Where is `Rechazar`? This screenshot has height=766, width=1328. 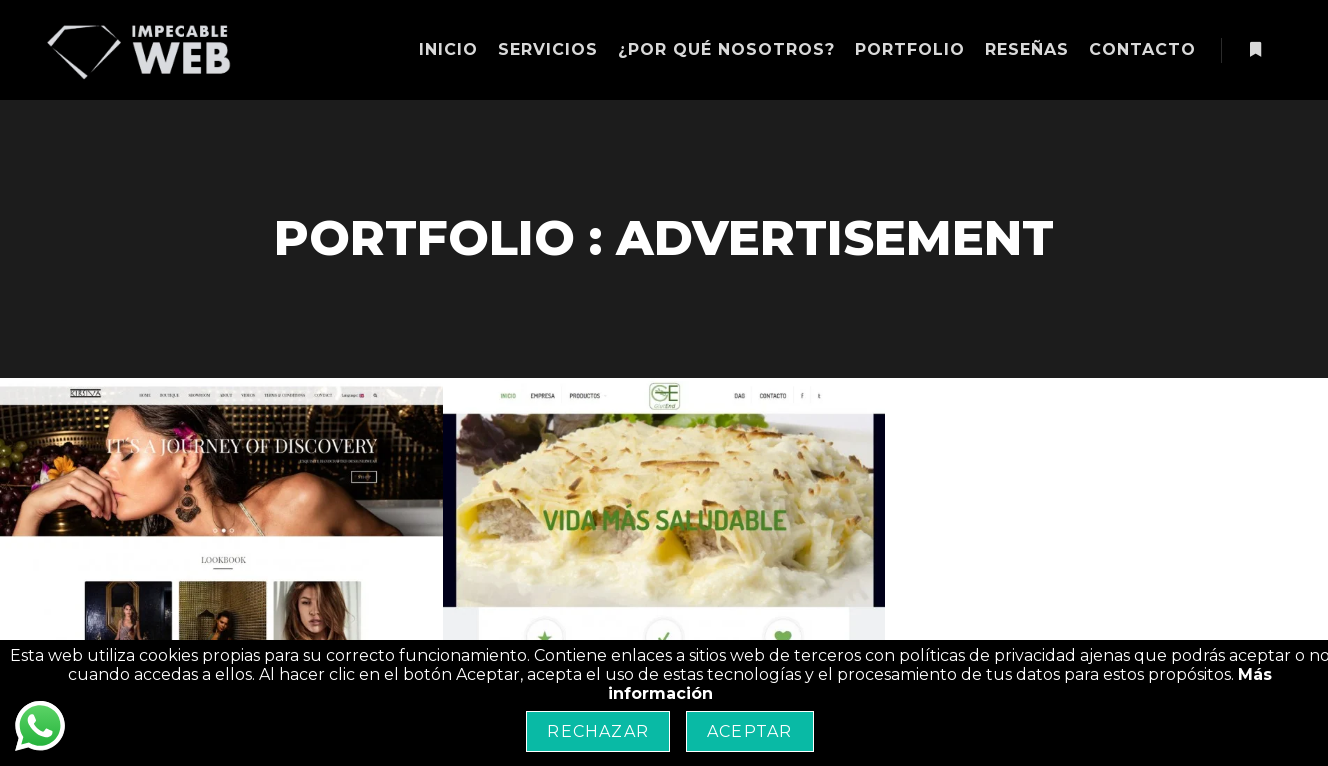
Rechazar is located at coordinates (598, 731).